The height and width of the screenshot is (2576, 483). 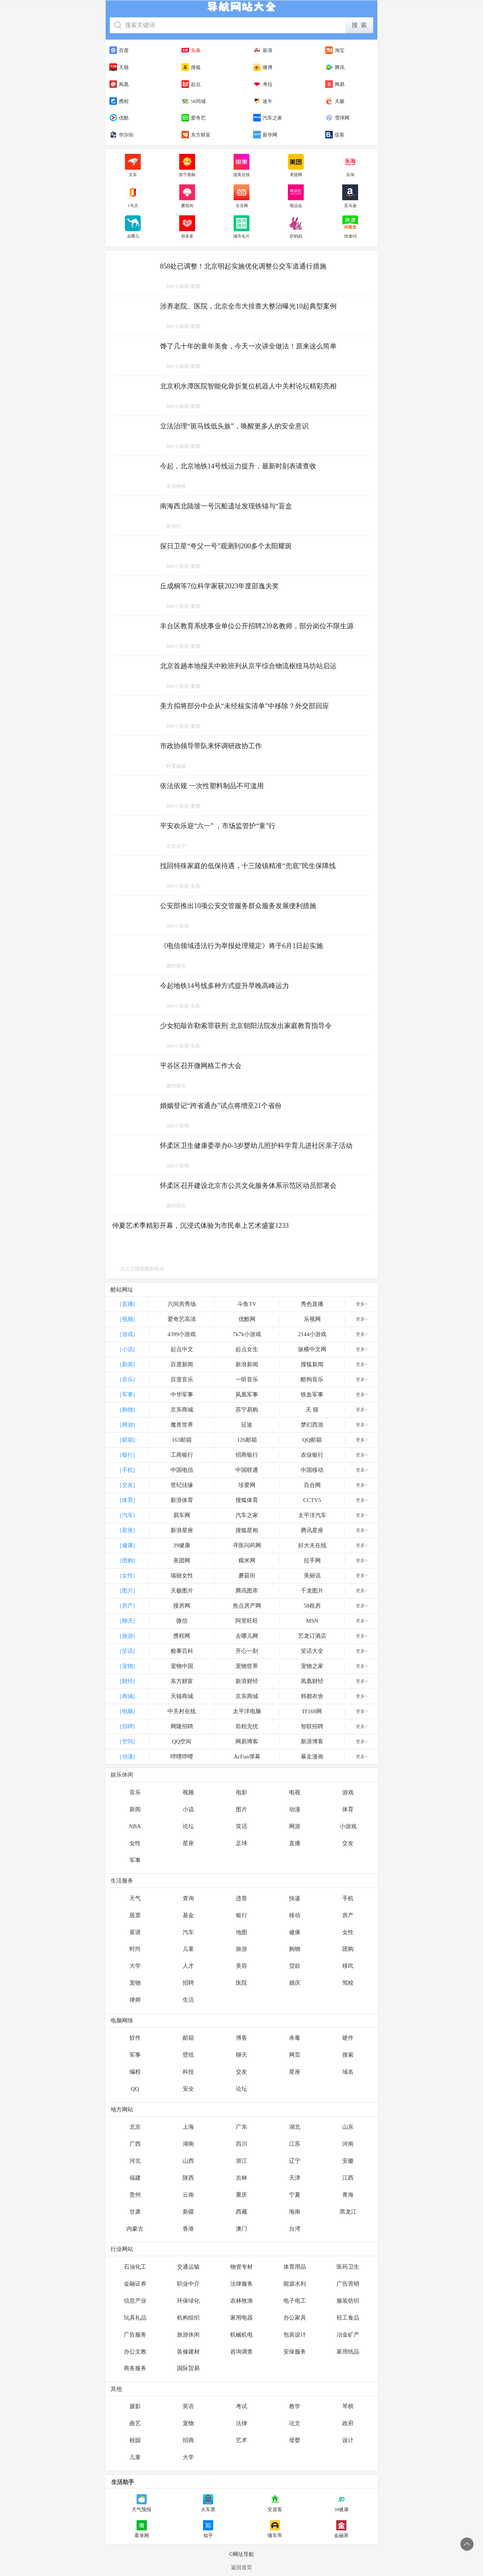 What do you see at coordinates (127, 1545) in the screenshot?
I see `[健康]` at bounding box center [127, 1545].